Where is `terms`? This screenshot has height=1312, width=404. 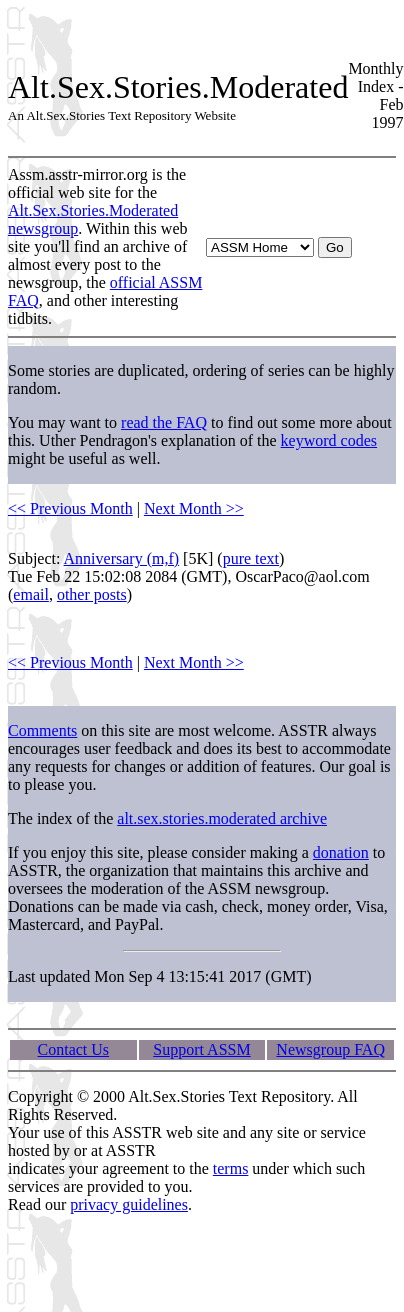
terms is located at coordinates (231, 1168).